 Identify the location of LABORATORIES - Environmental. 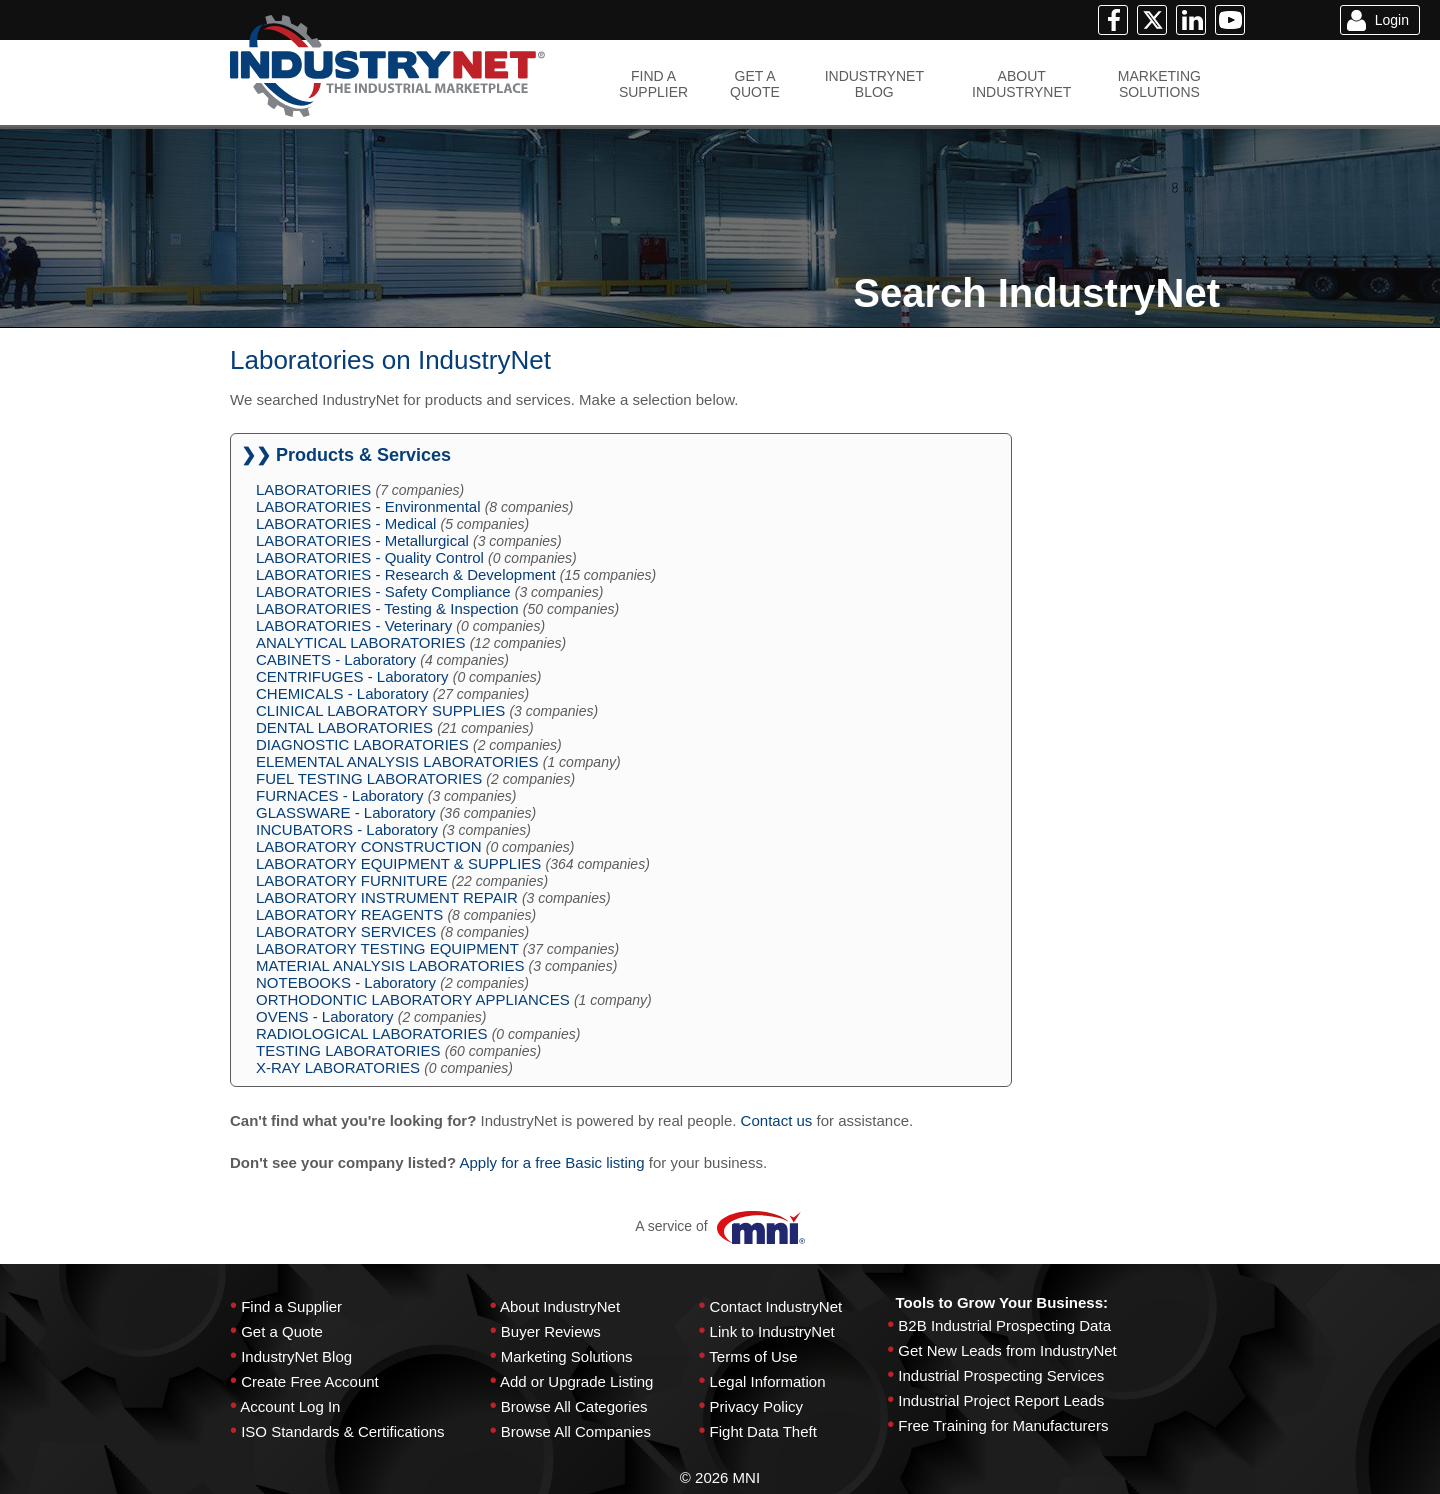
(368, 506).